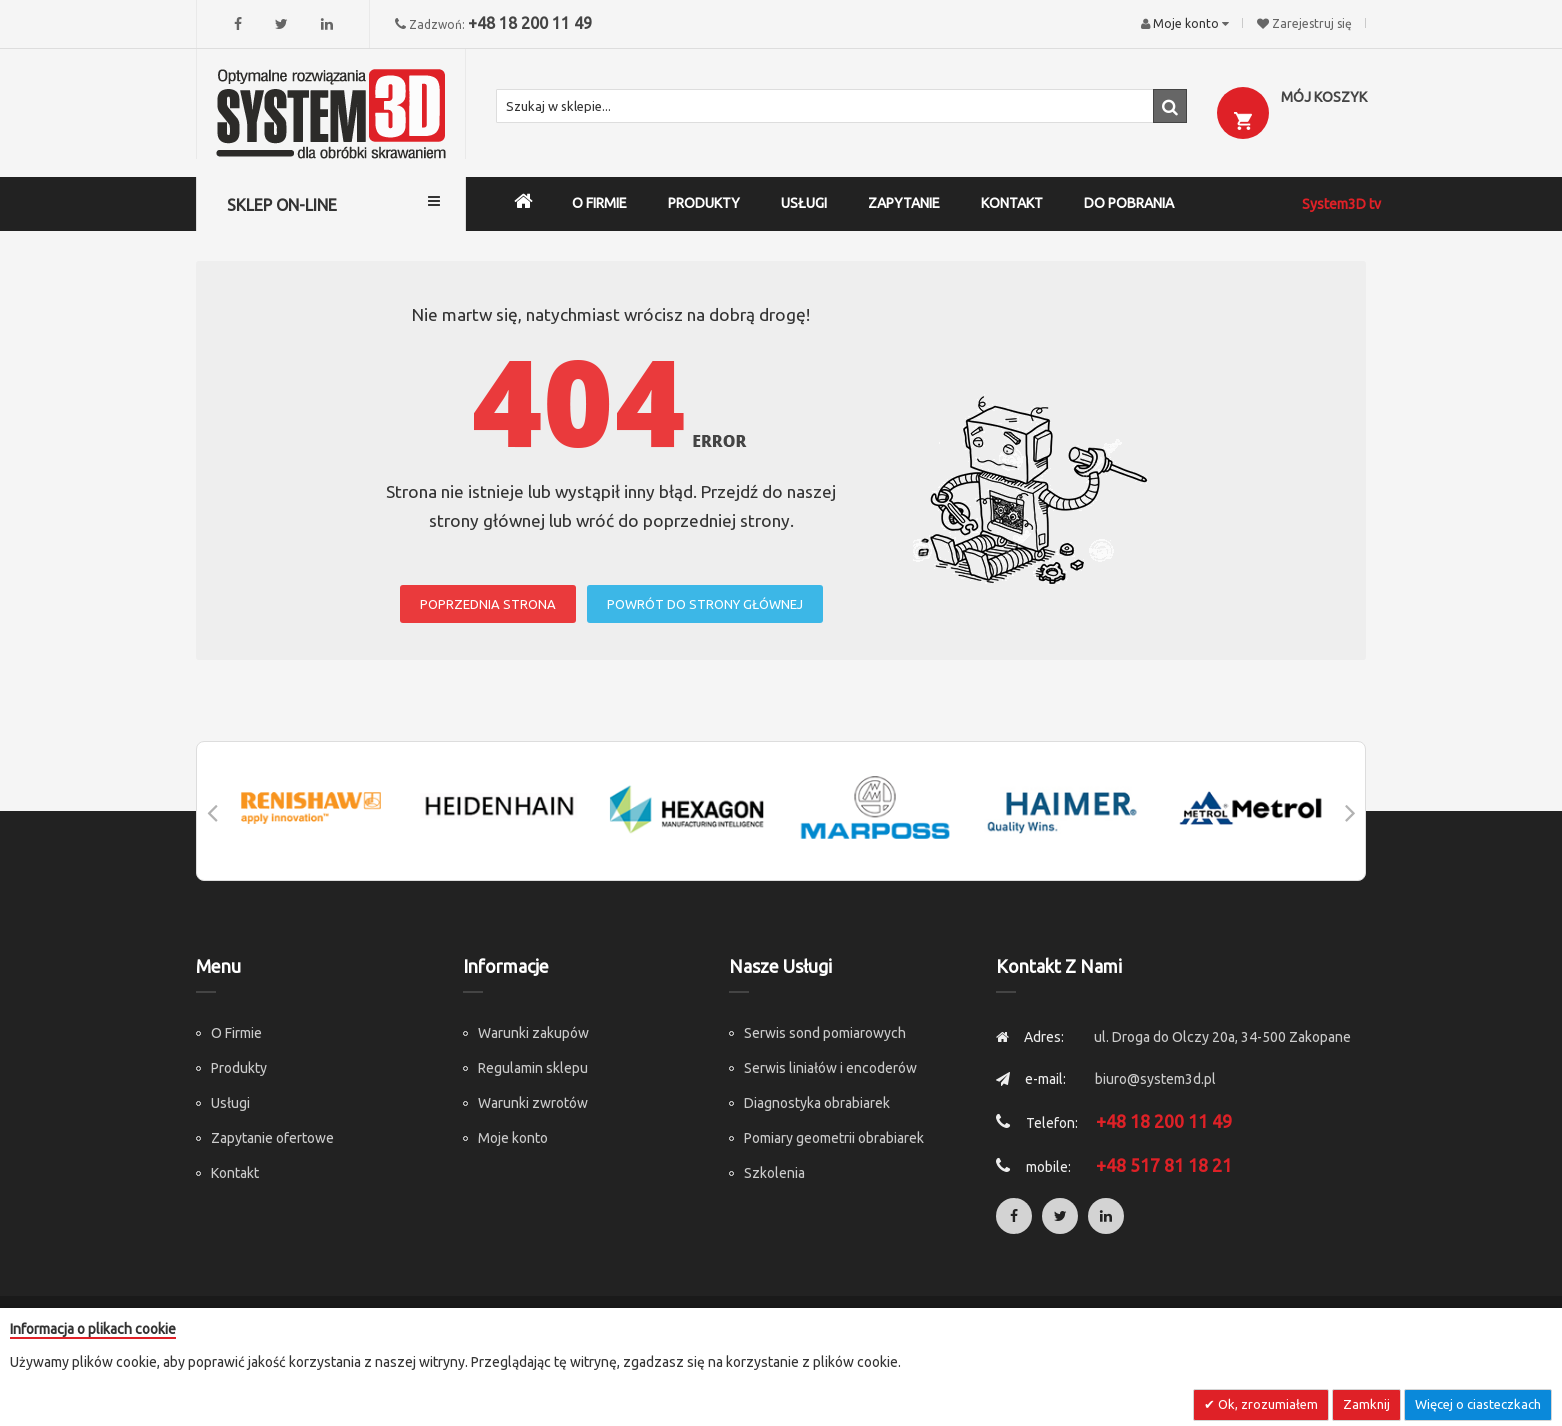  I want to click on Serwis sond pomiarowych, so click(825, 1033).